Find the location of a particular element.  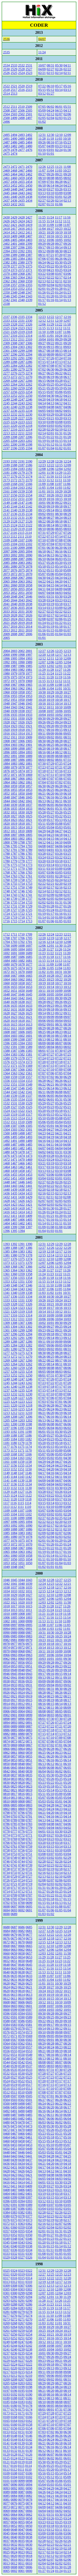

2416 is located at coordinates (21, 228).